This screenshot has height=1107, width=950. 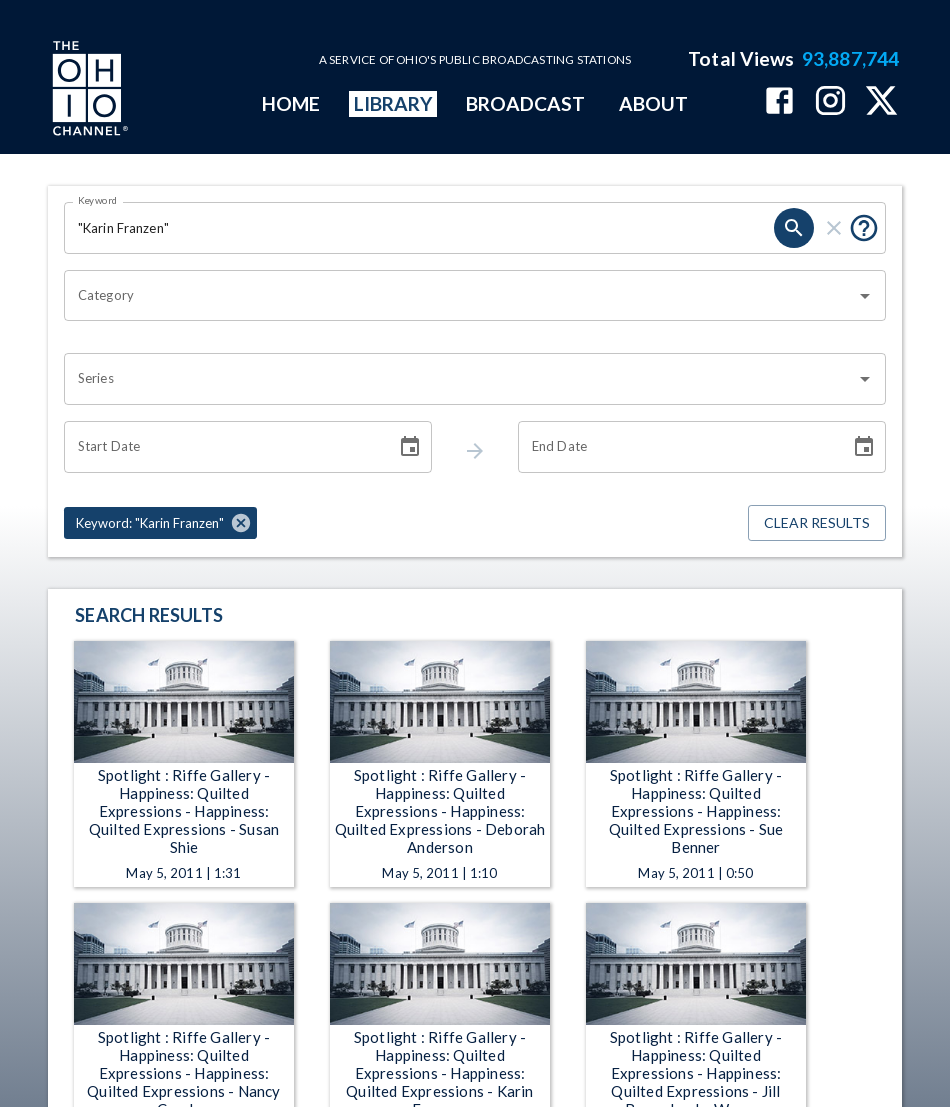 What do you see at coordinates (653, 103) in the screenshot?
I see `ABOUT` at bounding box center [653, 103].